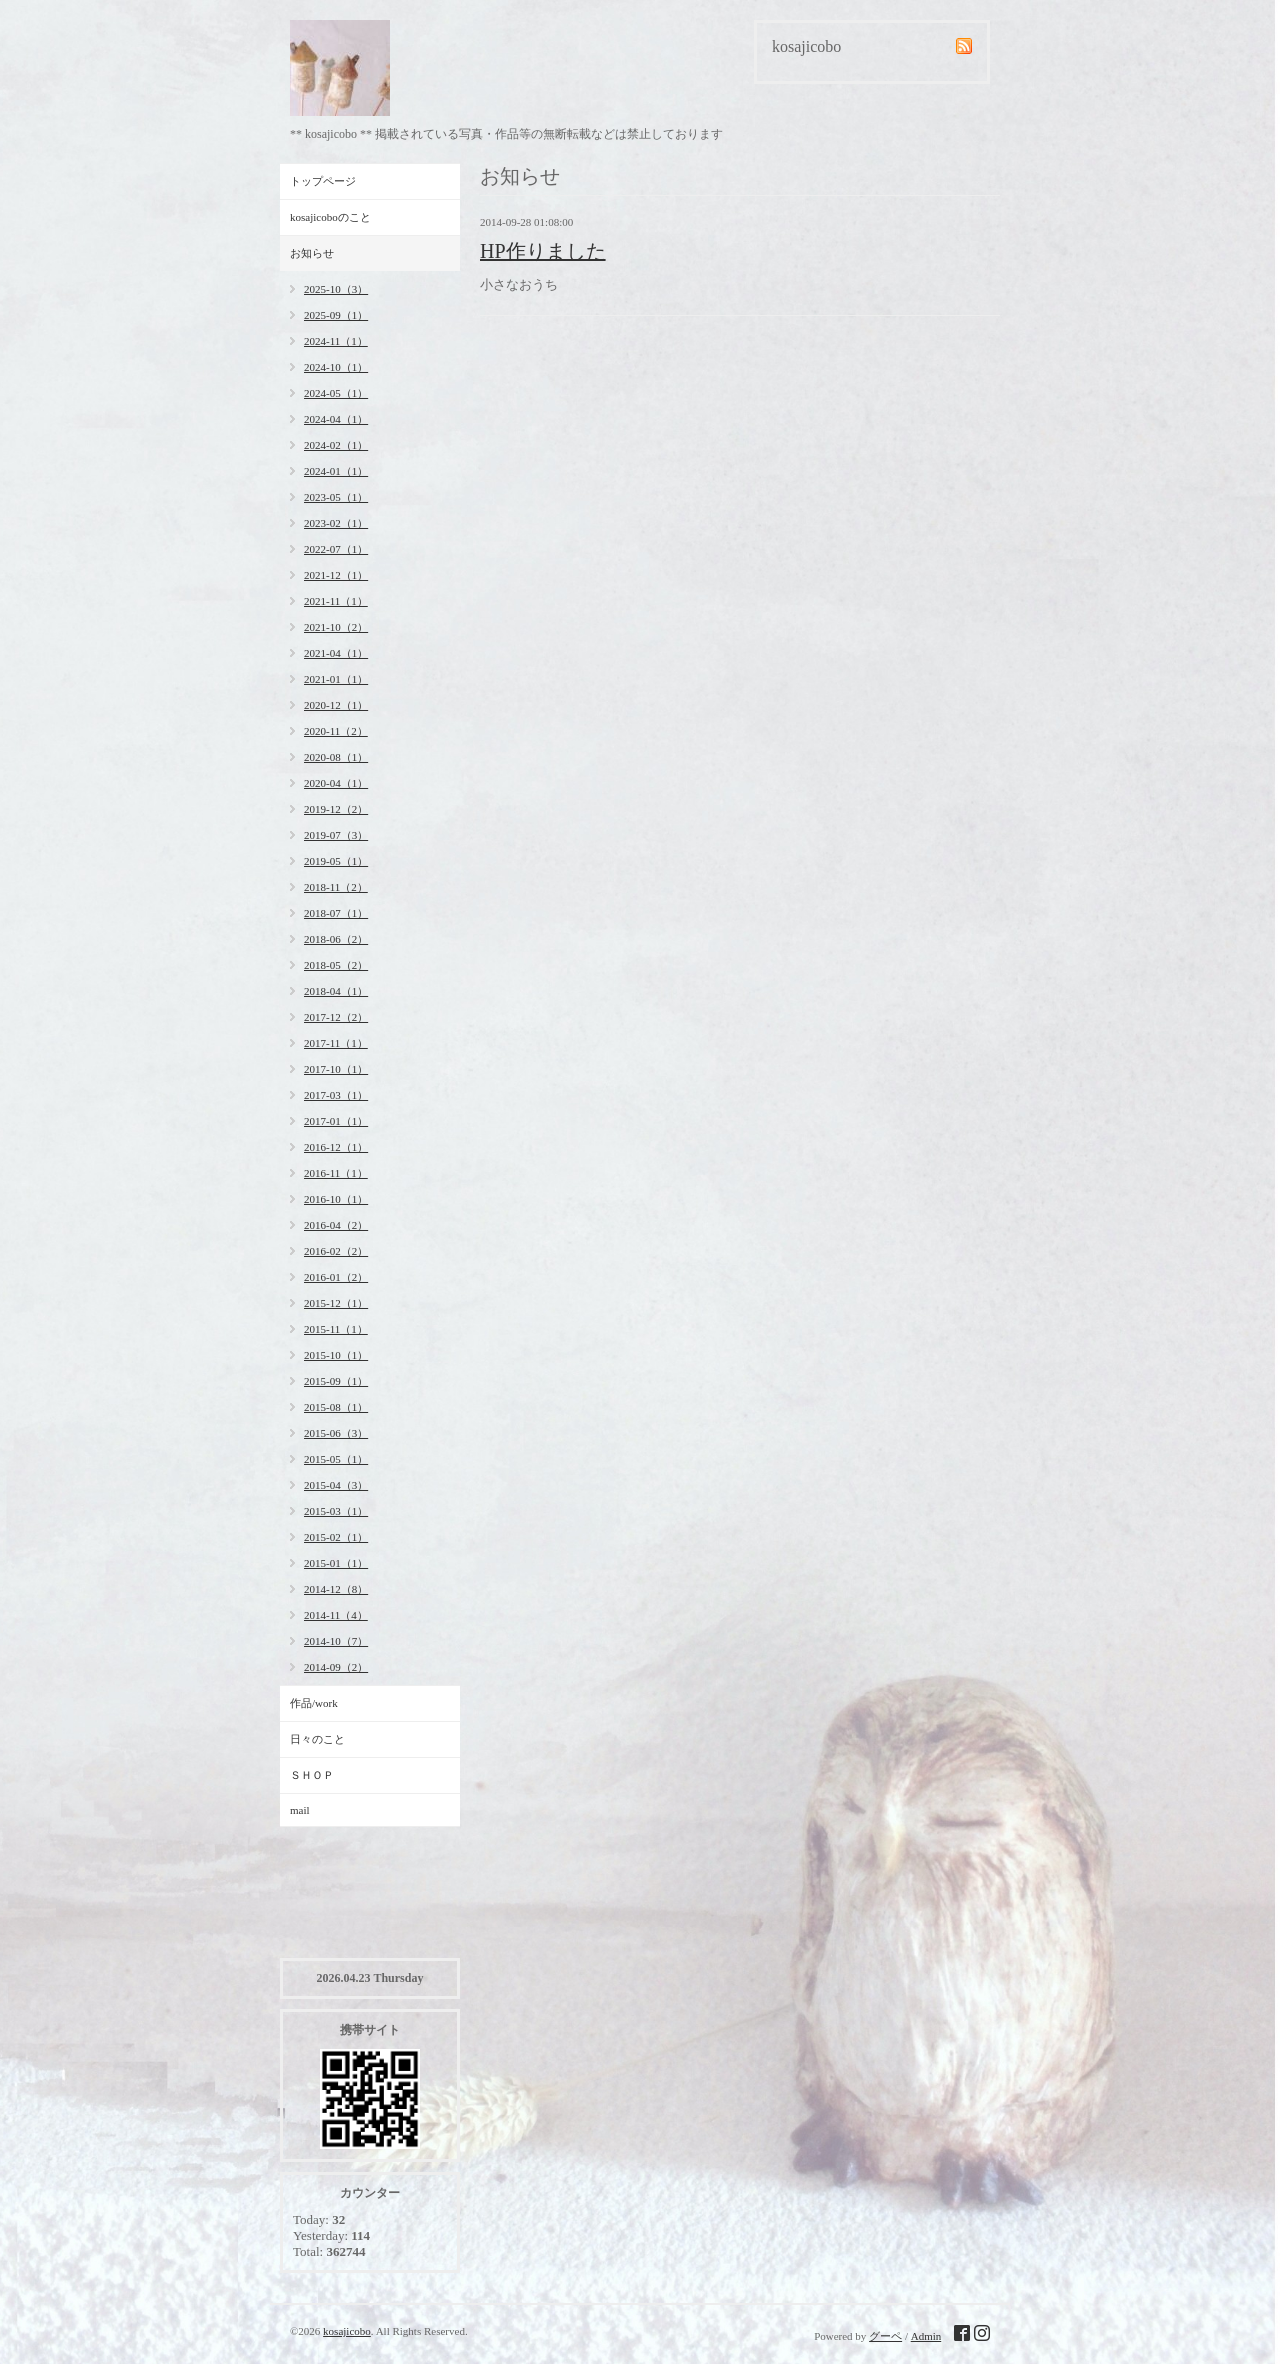 The image size is (1280, 2364). What do you see at coordinates (336, 341) in the screenshot?
I see `2024-11（1）` at bounding box center [336, 341].